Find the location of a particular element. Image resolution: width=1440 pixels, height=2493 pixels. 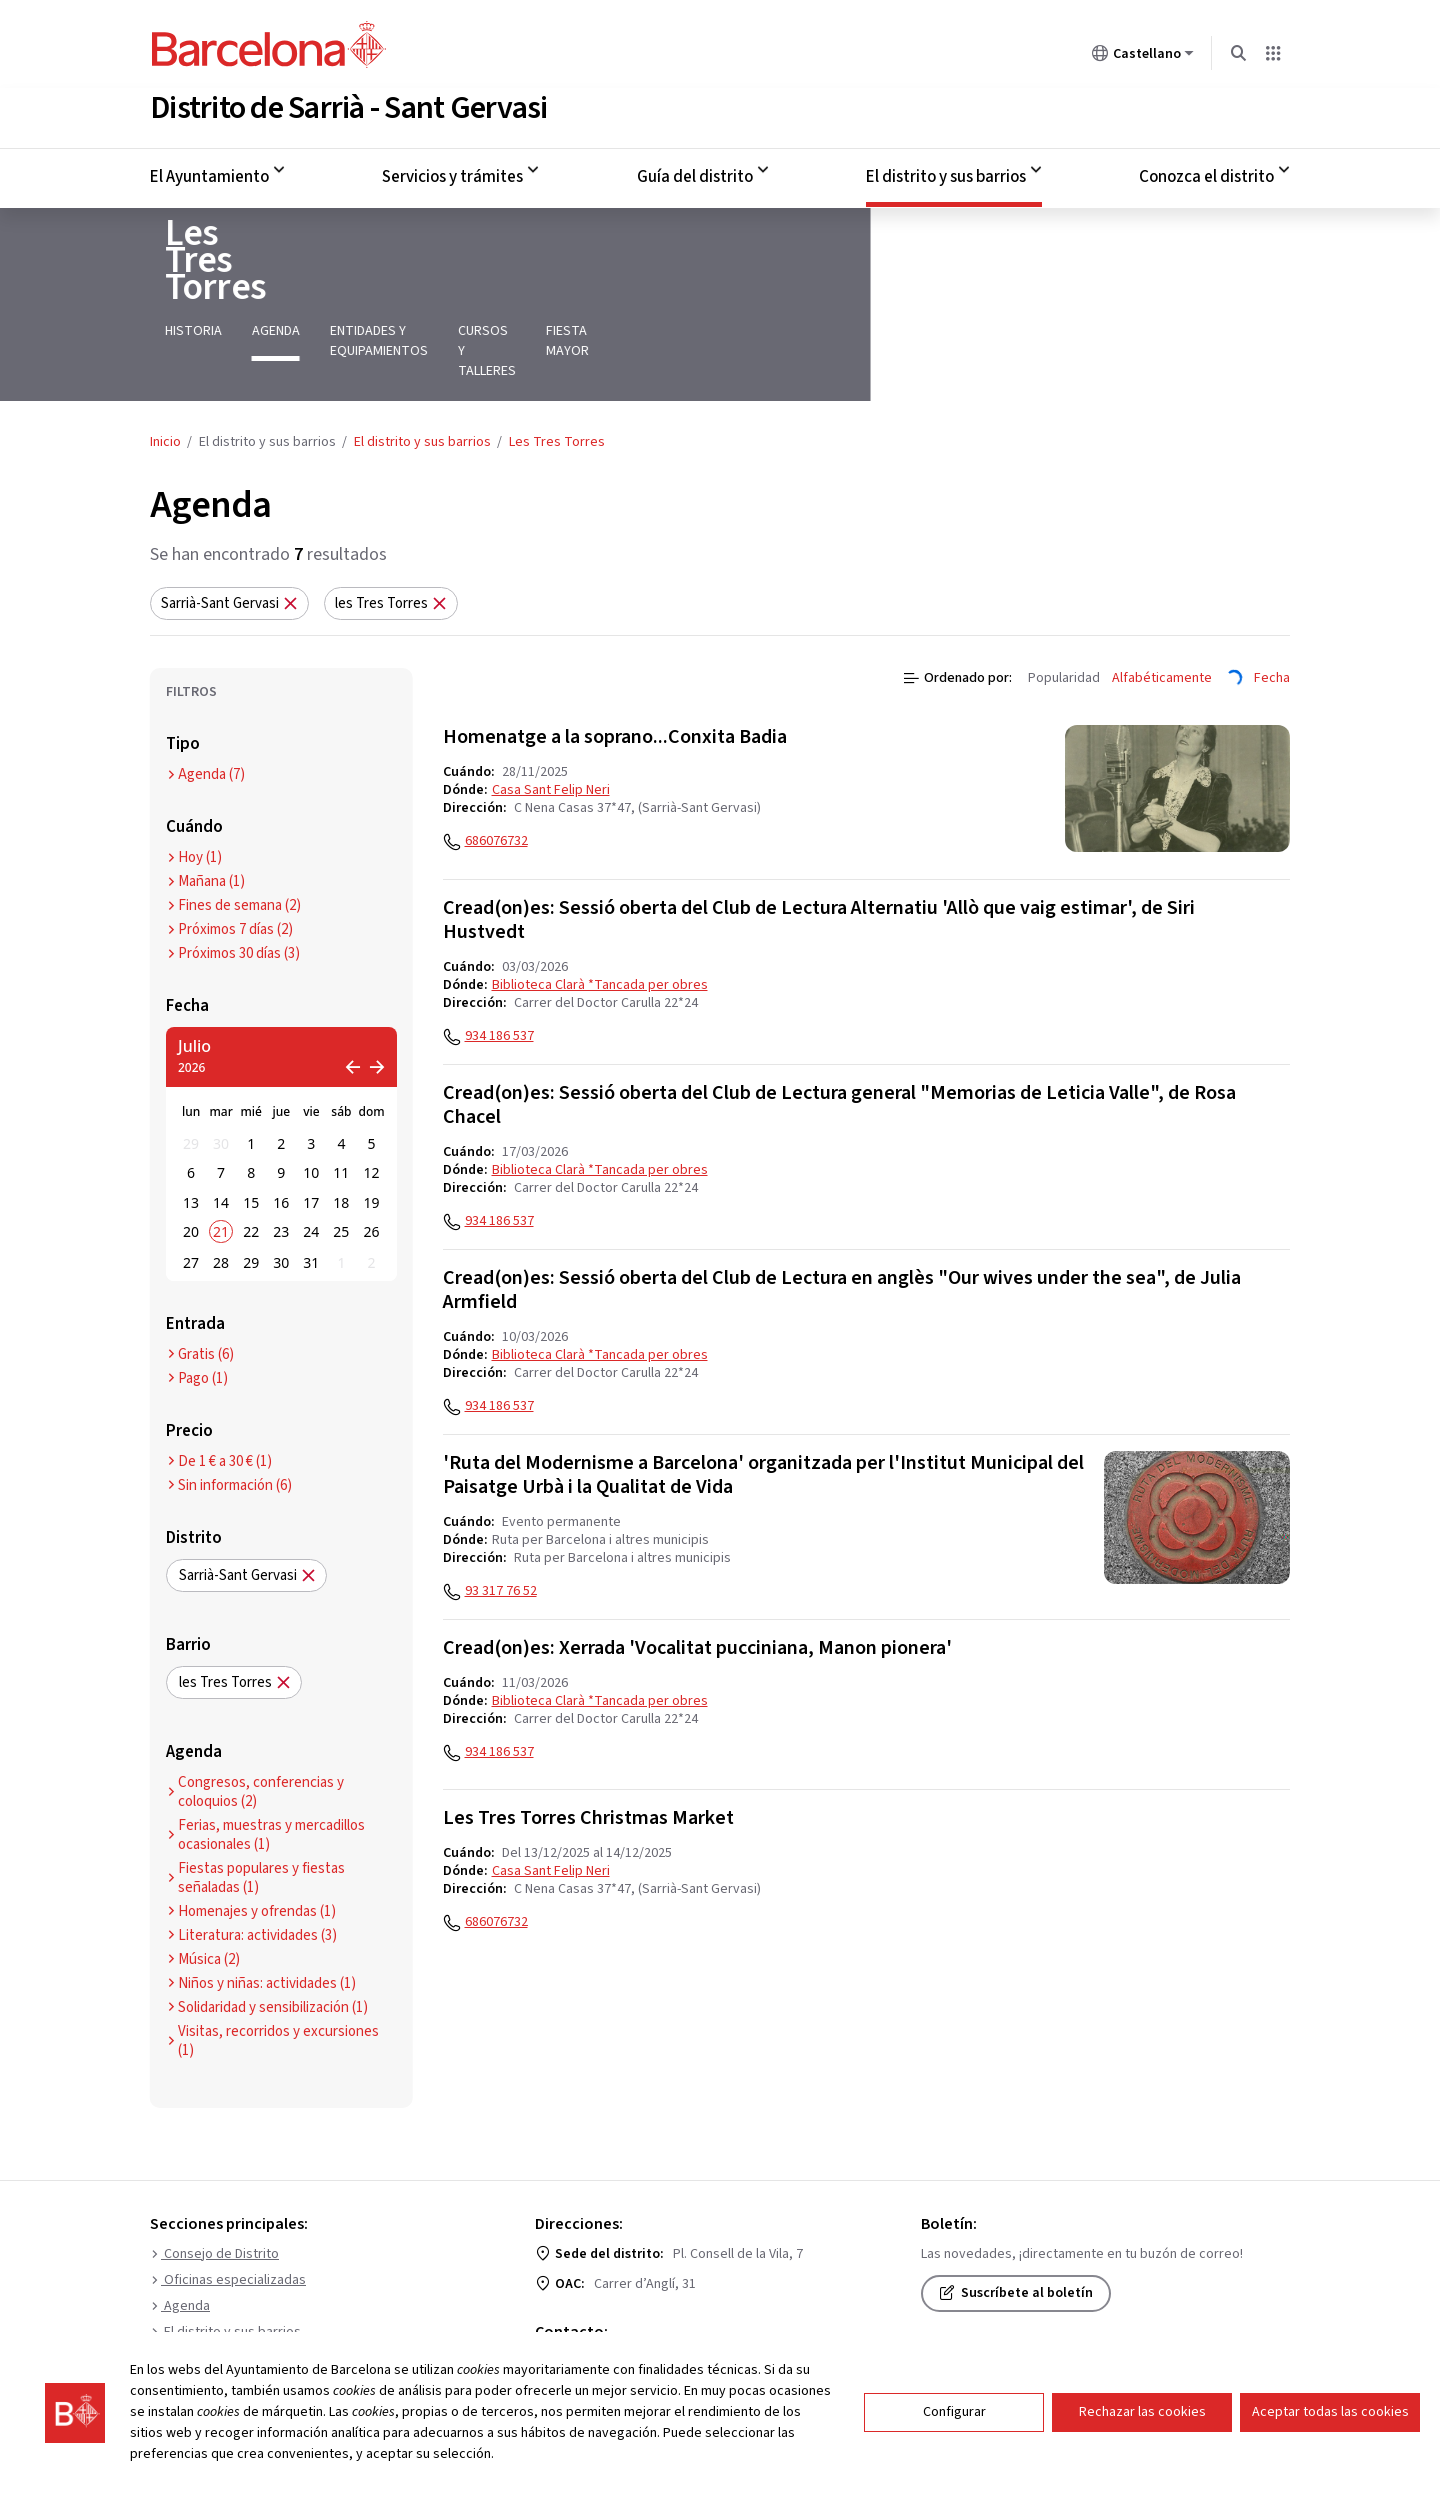

Cread(on)es: Sessió oberta del Club de Lectura Alternatiu 'Allò que vaig estimar', de Siri Hustvedt is located at coordinates (819, 837).